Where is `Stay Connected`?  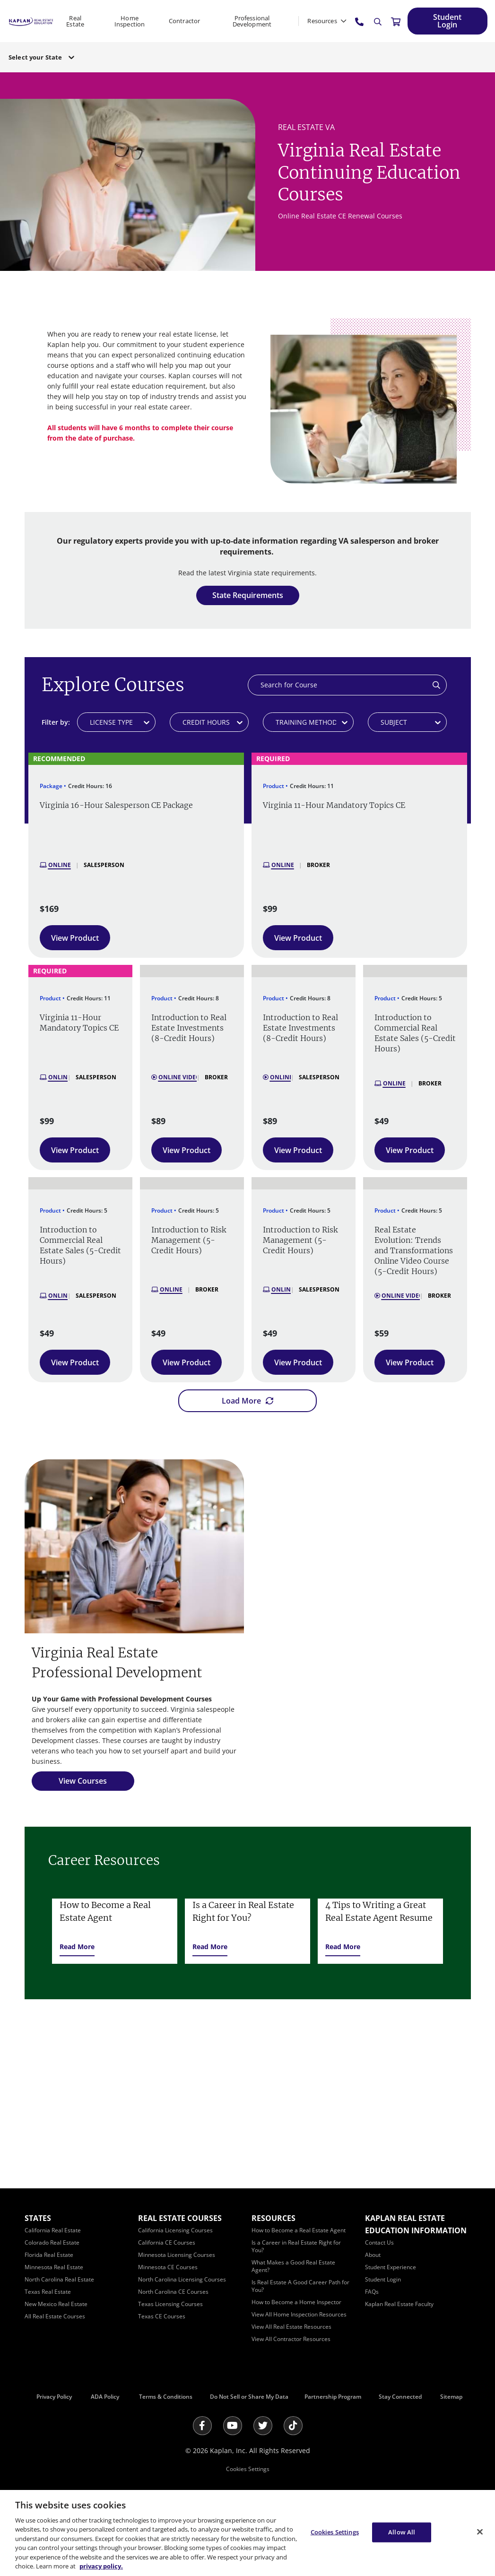
Stay Connected is located at coordinates (400, 2397).